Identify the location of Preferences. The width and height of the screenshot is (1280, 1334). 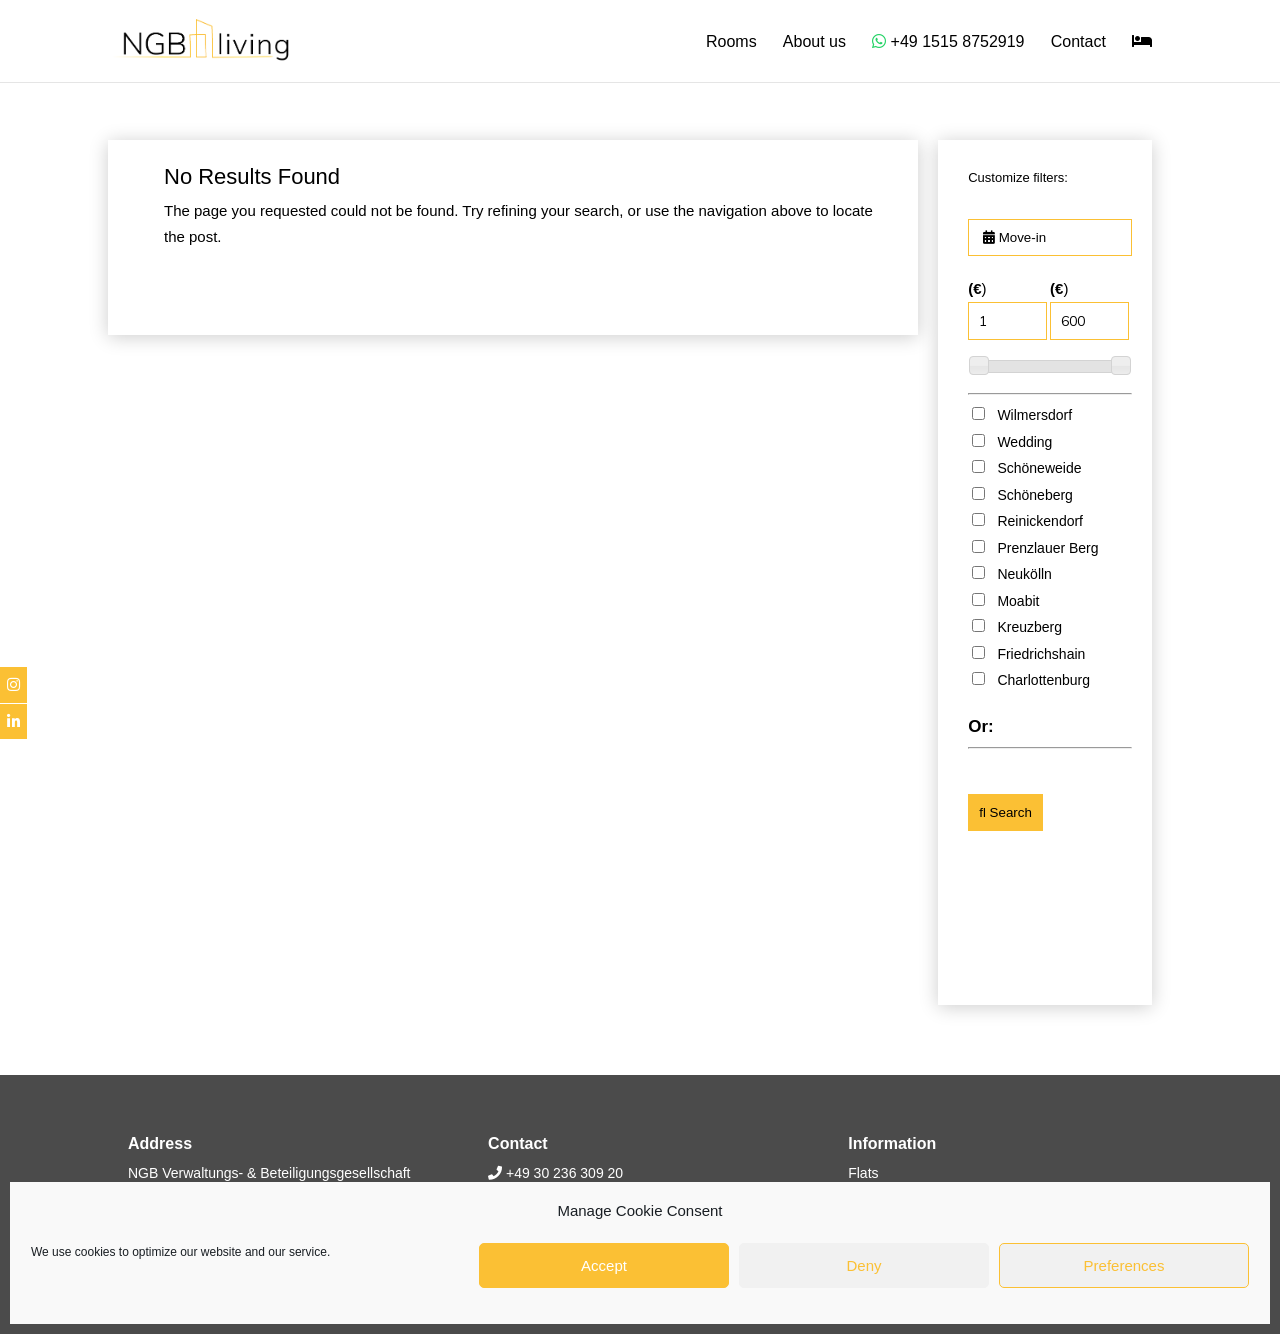
(1124, 1265).